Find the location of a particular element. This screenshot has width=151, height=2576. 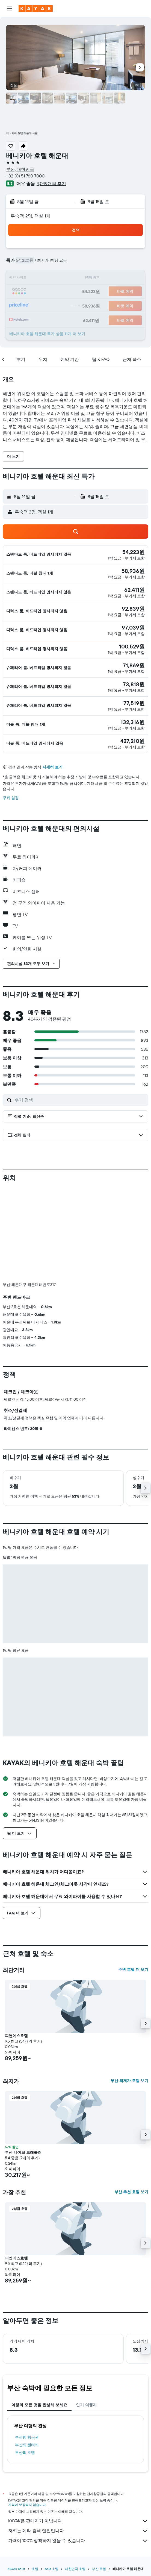

KAYAK은 판매자가 아닙니다. is located at coordinates (78, 2430).